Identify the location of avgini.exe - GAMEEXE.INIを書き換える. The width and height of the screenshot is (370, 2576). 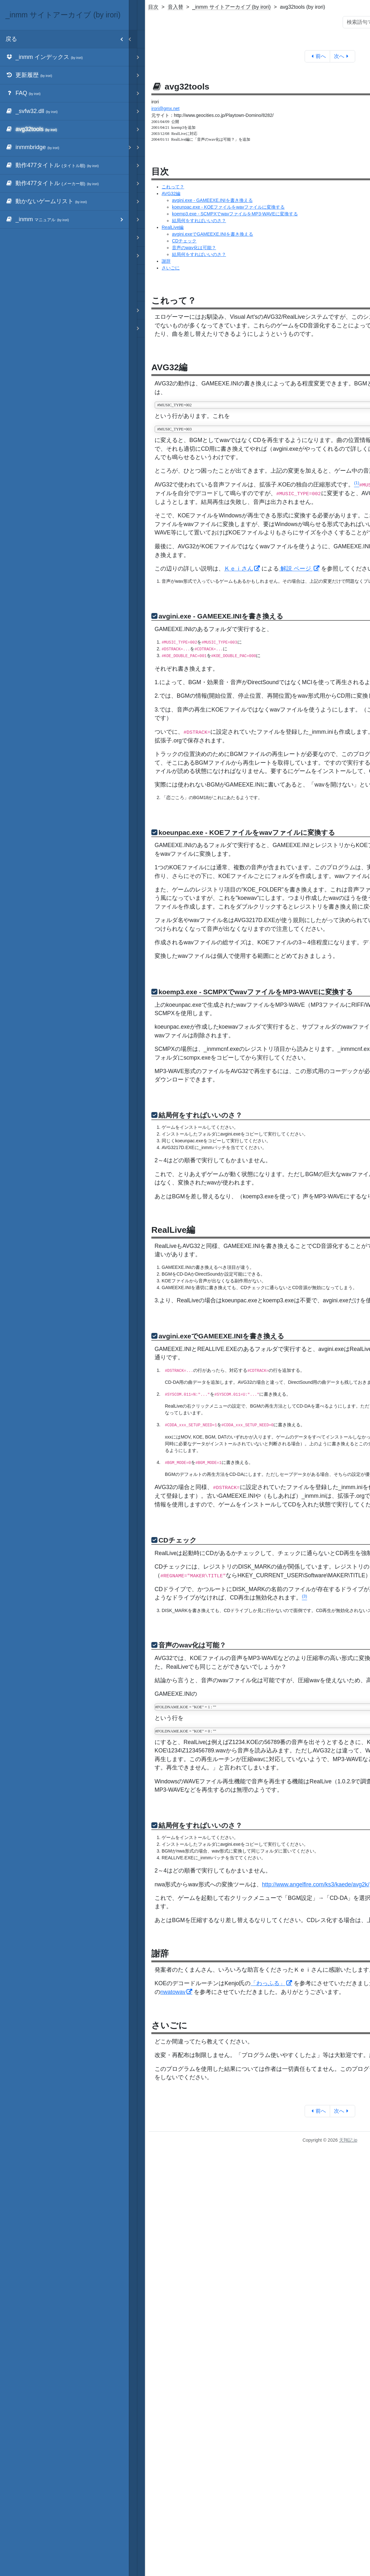
(212, 200).